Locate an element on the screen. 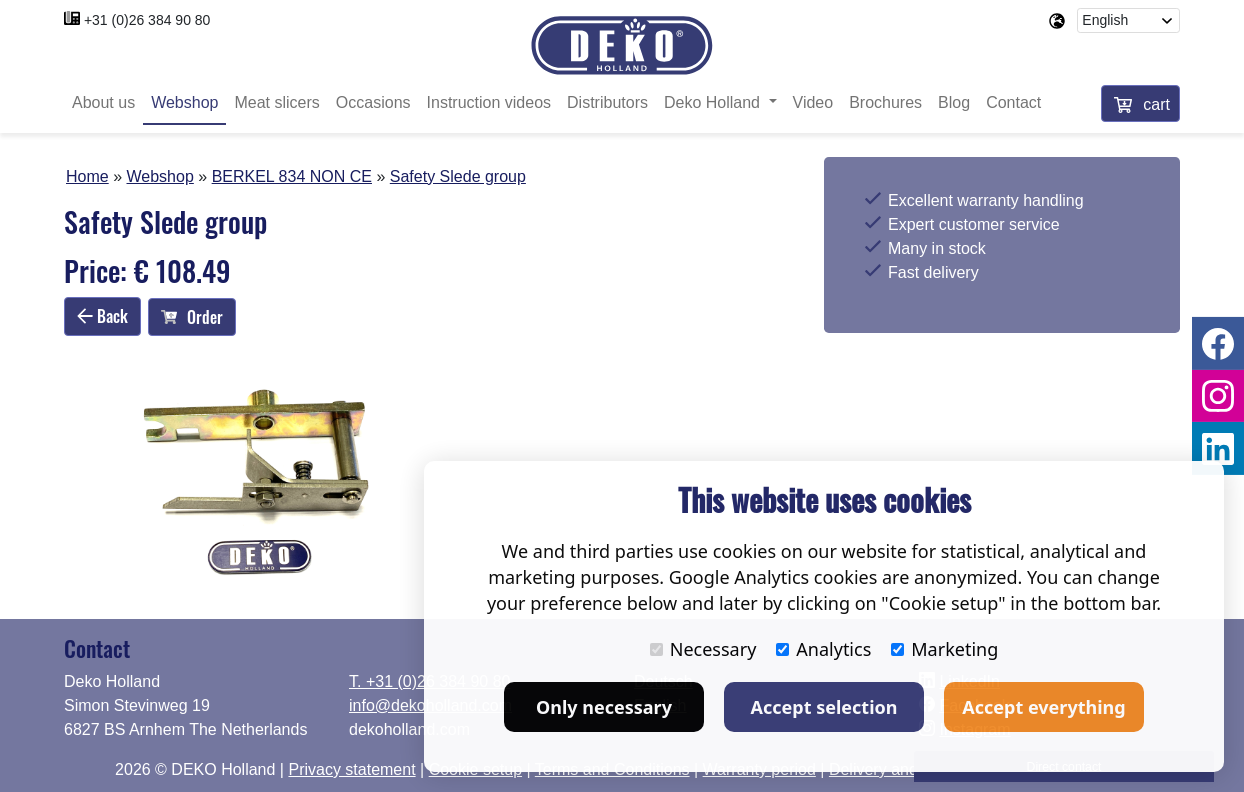  Necessary is located at coordinates (703, 649).